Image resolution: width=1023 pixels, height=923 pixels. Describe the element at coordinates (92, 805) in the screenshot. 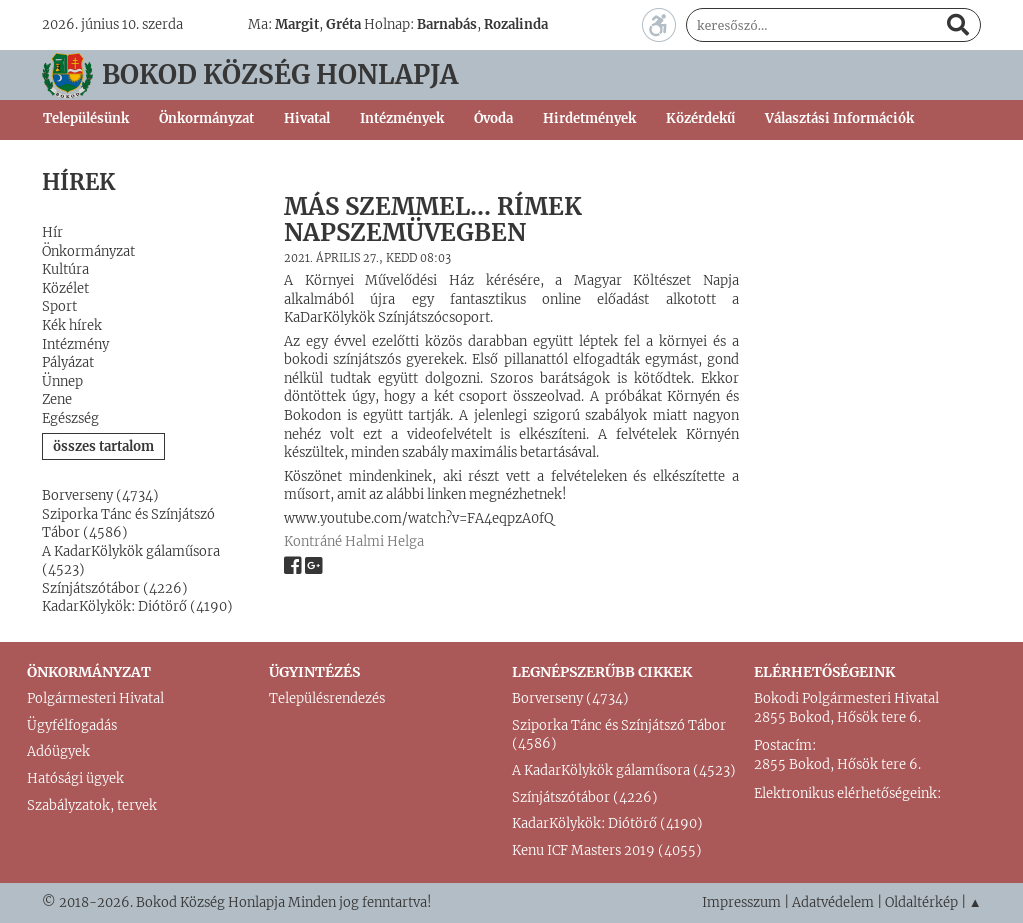

I see `Szabályzatok, tervek` at that location.